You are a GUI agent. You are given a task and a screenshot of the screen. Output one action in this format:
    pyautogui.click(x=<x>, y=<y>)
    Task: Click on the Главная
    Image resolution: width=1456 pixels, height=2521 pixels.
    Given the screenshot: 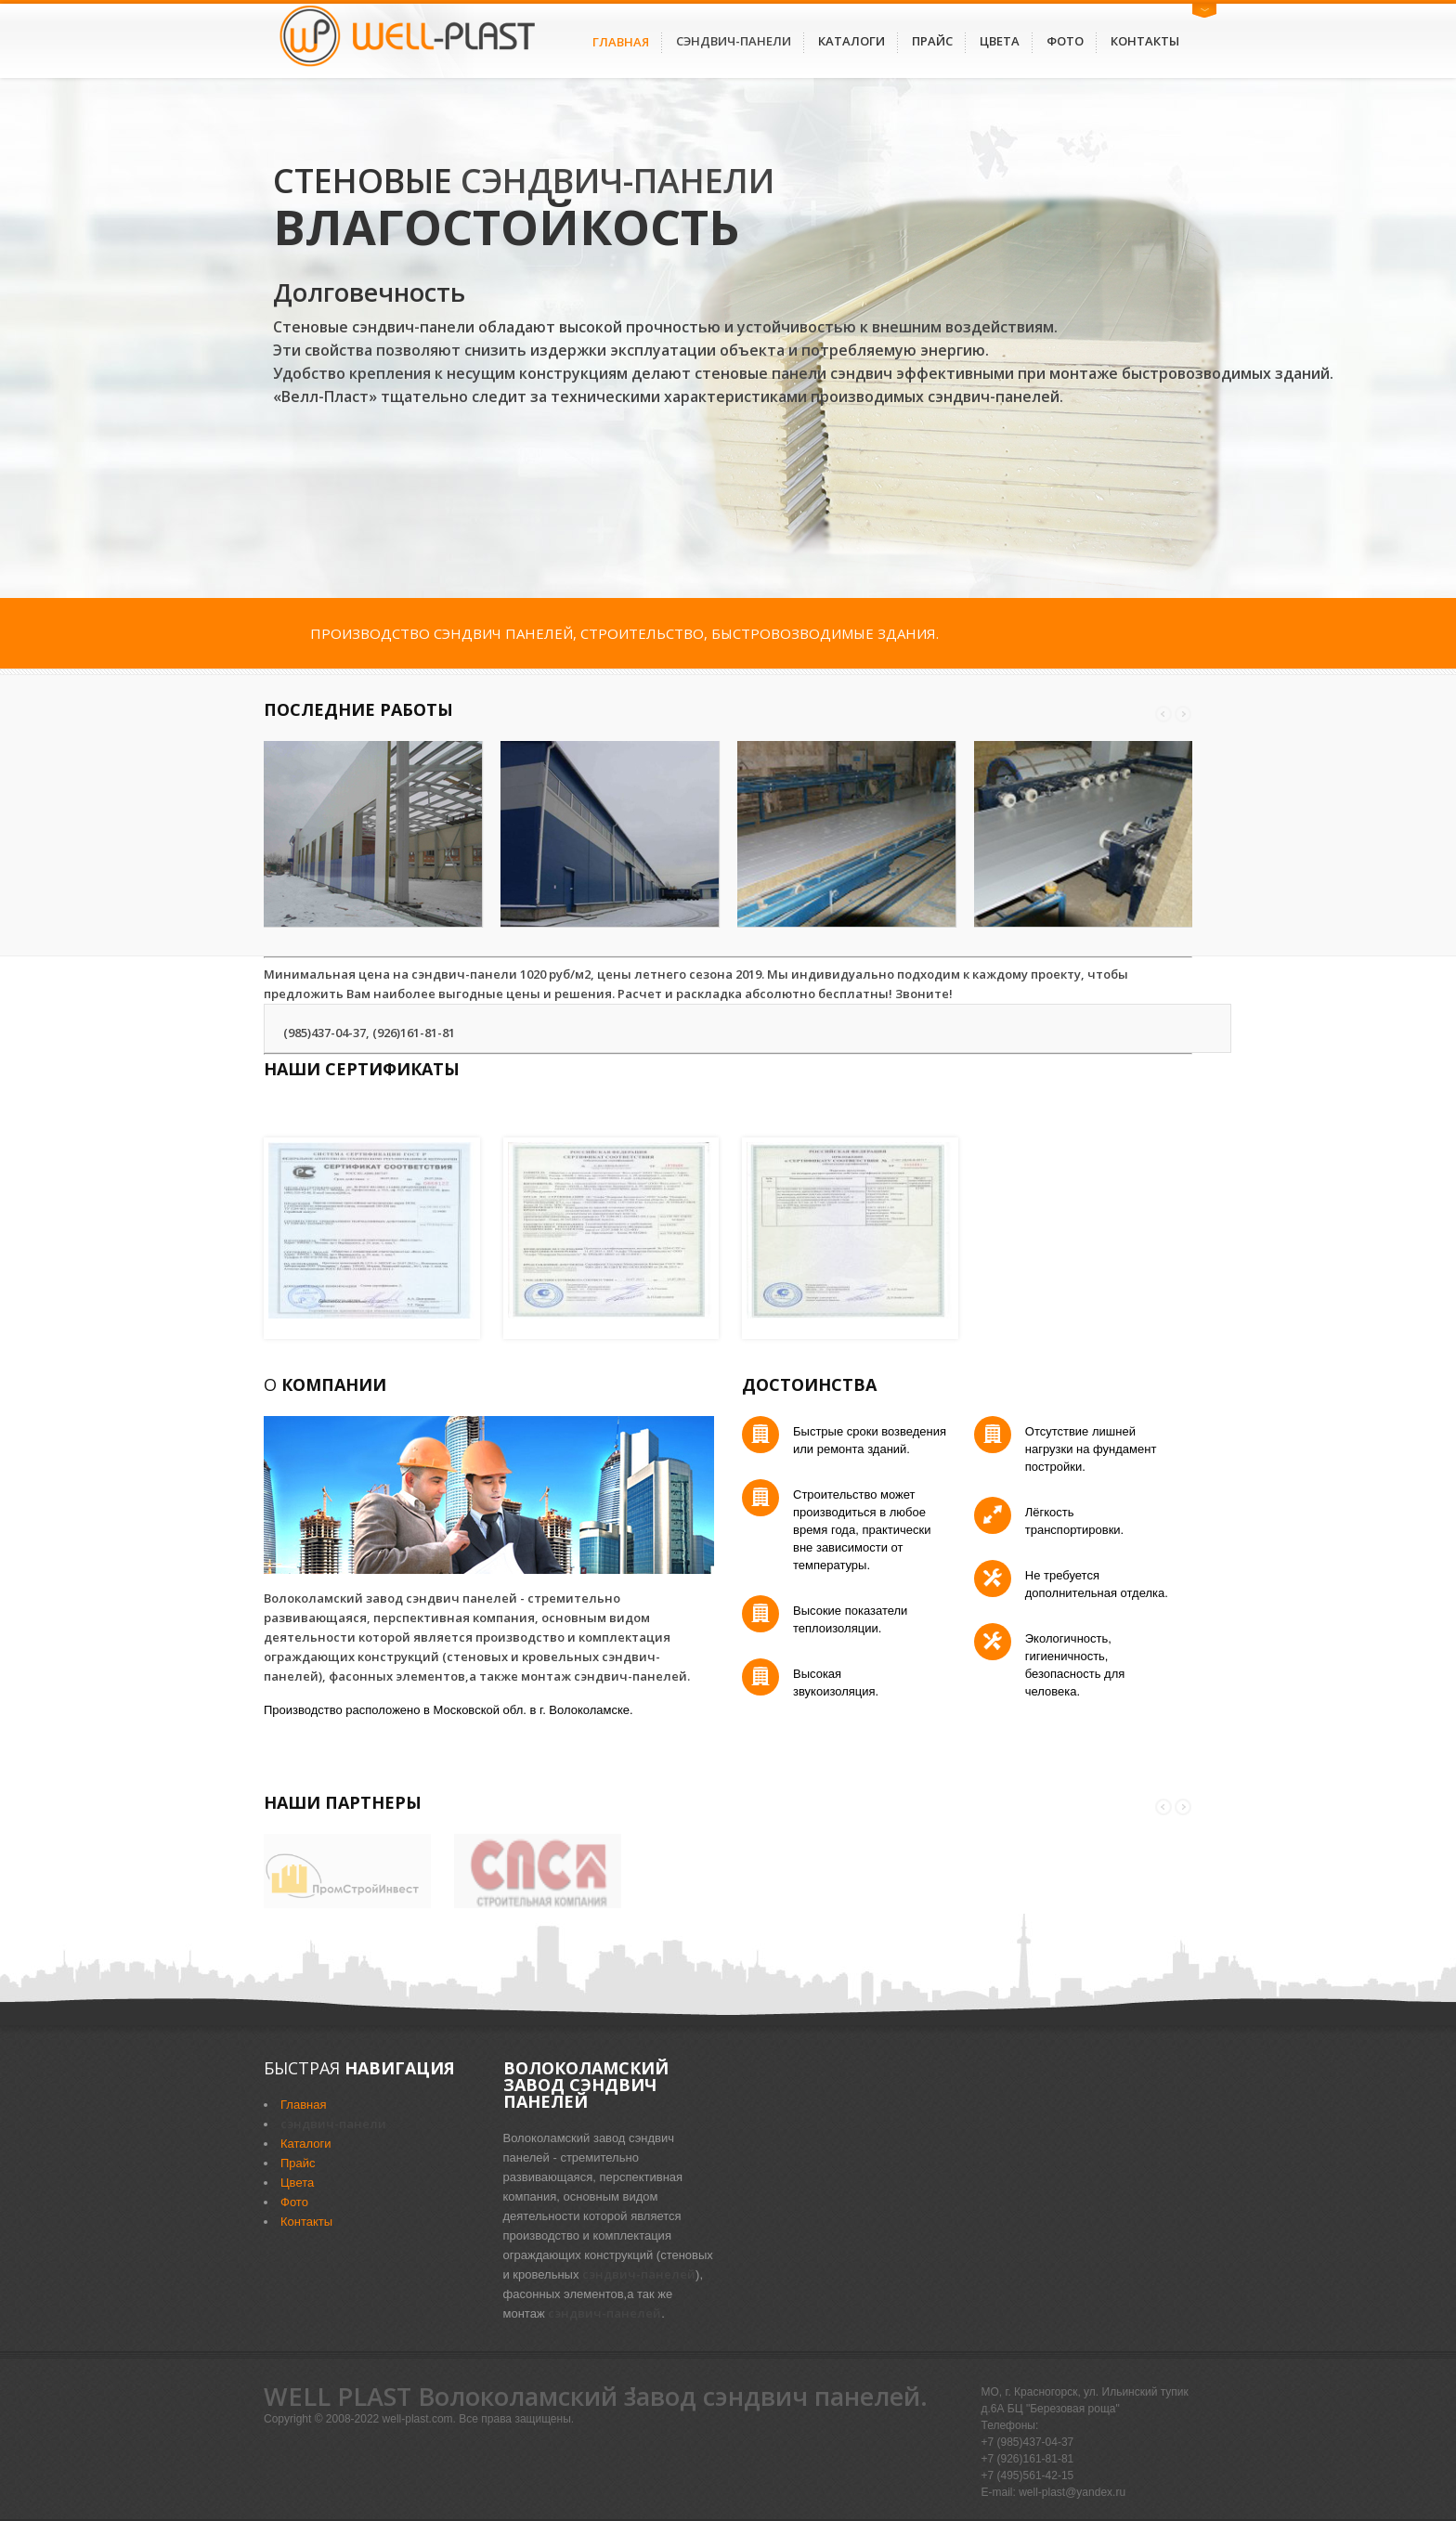 What is the action you would take?
    pyautogui.click(x=620, y=41)
    